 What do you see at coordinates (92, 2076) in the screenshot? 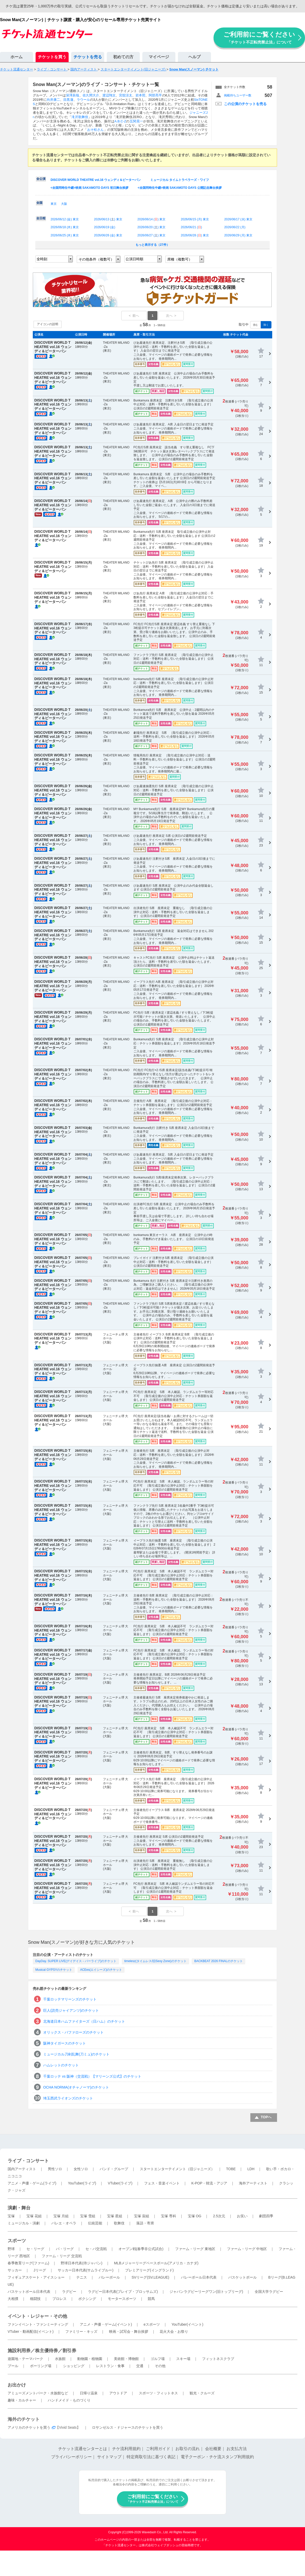
I see `千葉ロッテ vs 阪神（交流戦）【マリーンズ公式】のチケット` at bounding box center [92, 2076].